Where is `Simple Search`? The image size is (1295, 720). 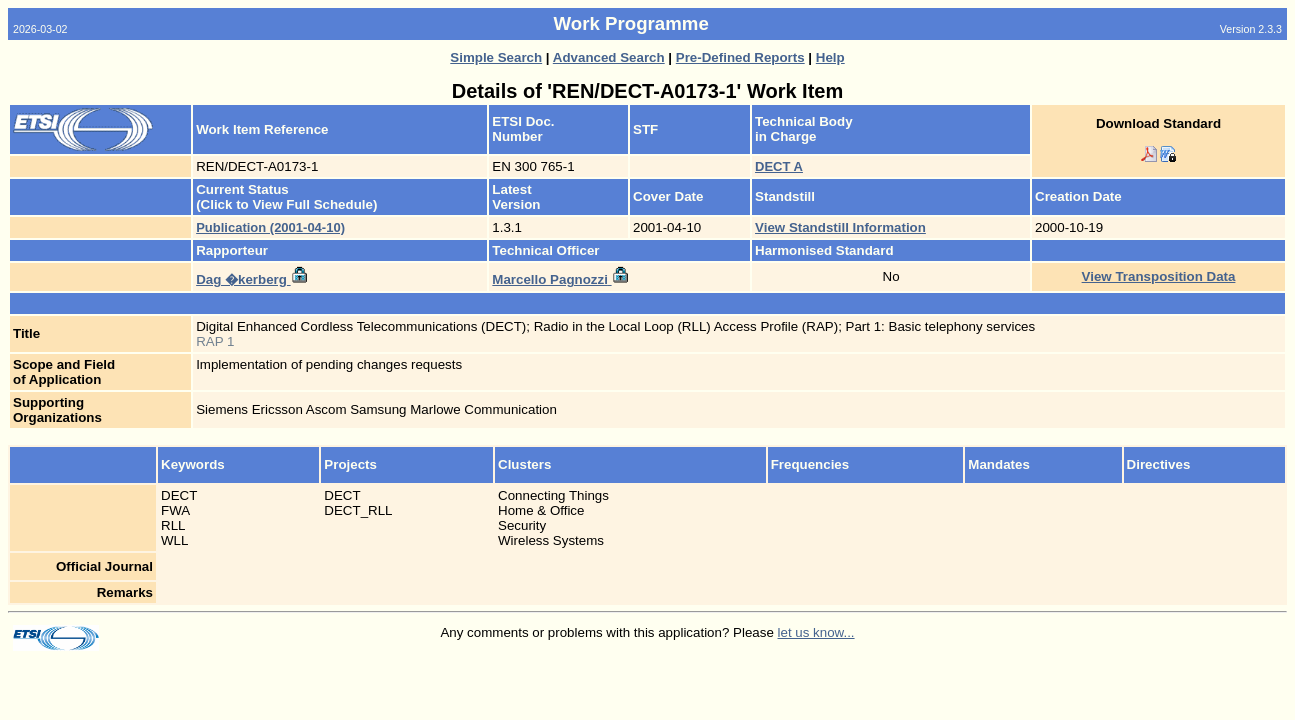
Simple Search is located at coordinates (496, 57).